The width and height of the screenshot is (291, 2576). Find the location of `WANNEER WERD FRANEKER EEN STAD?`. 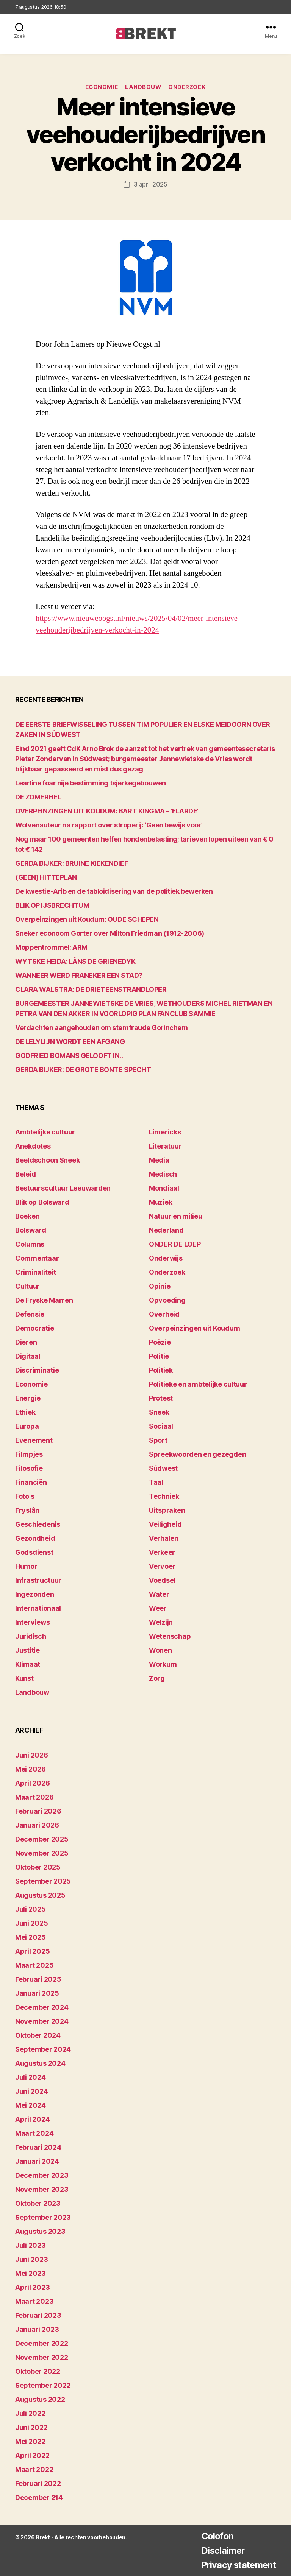

WANNEER WERD FRANEKER EEN STAD? is located at coordinates (78, 975).